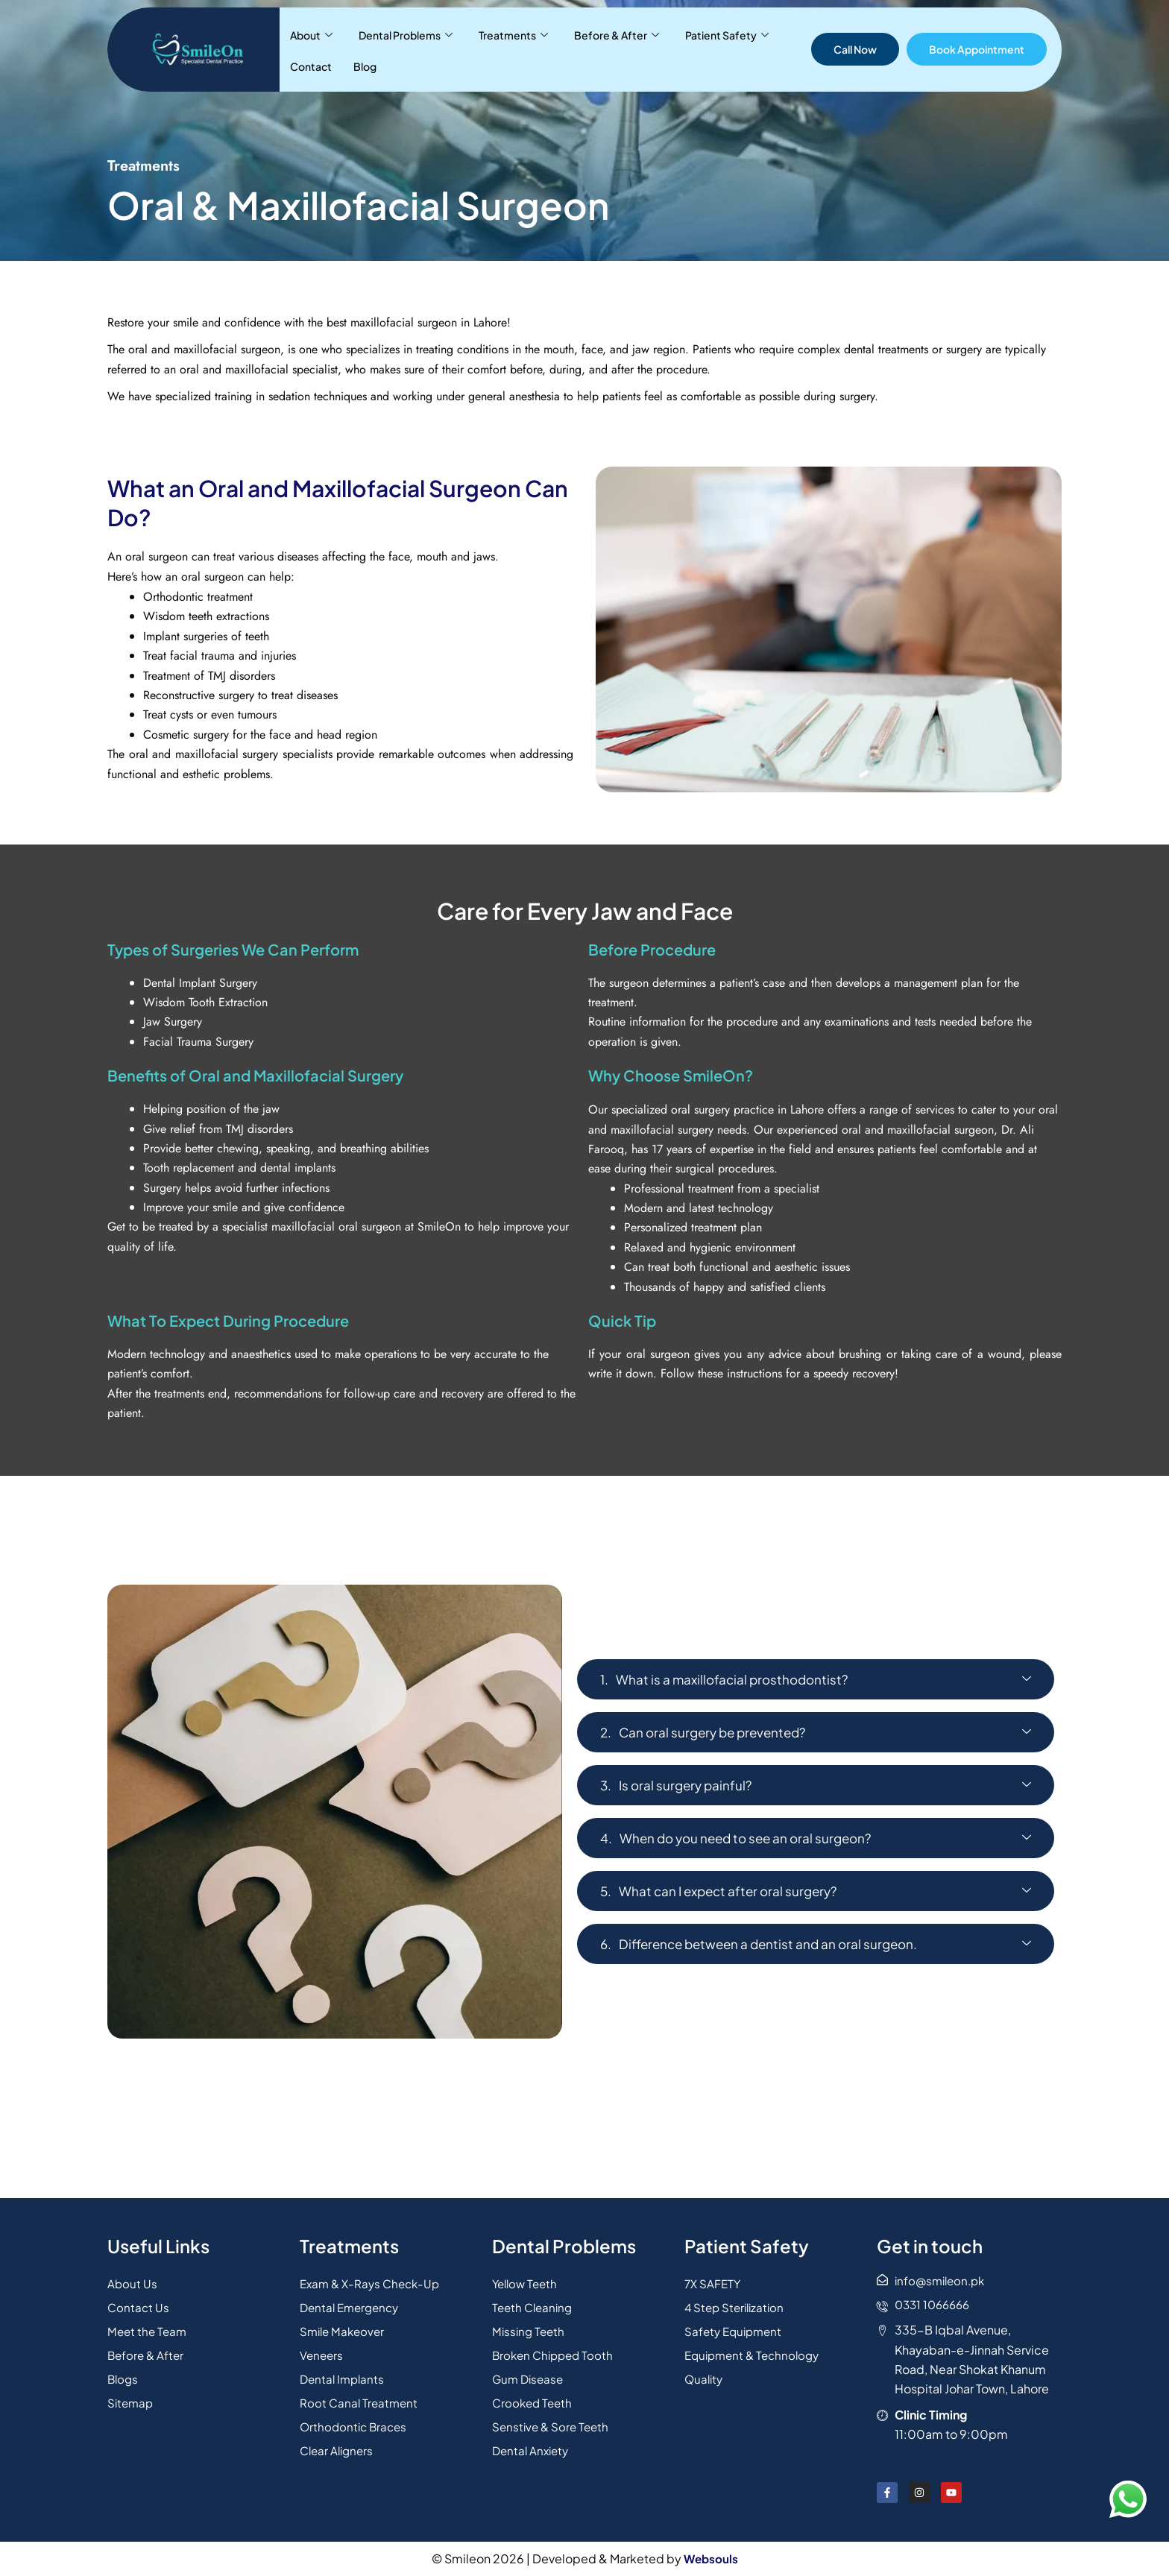 The image size is (1169, 2576). Describe the element at coordinates (356, 2423) in the screenshot. I see `Orthodontic Braces` at that location.